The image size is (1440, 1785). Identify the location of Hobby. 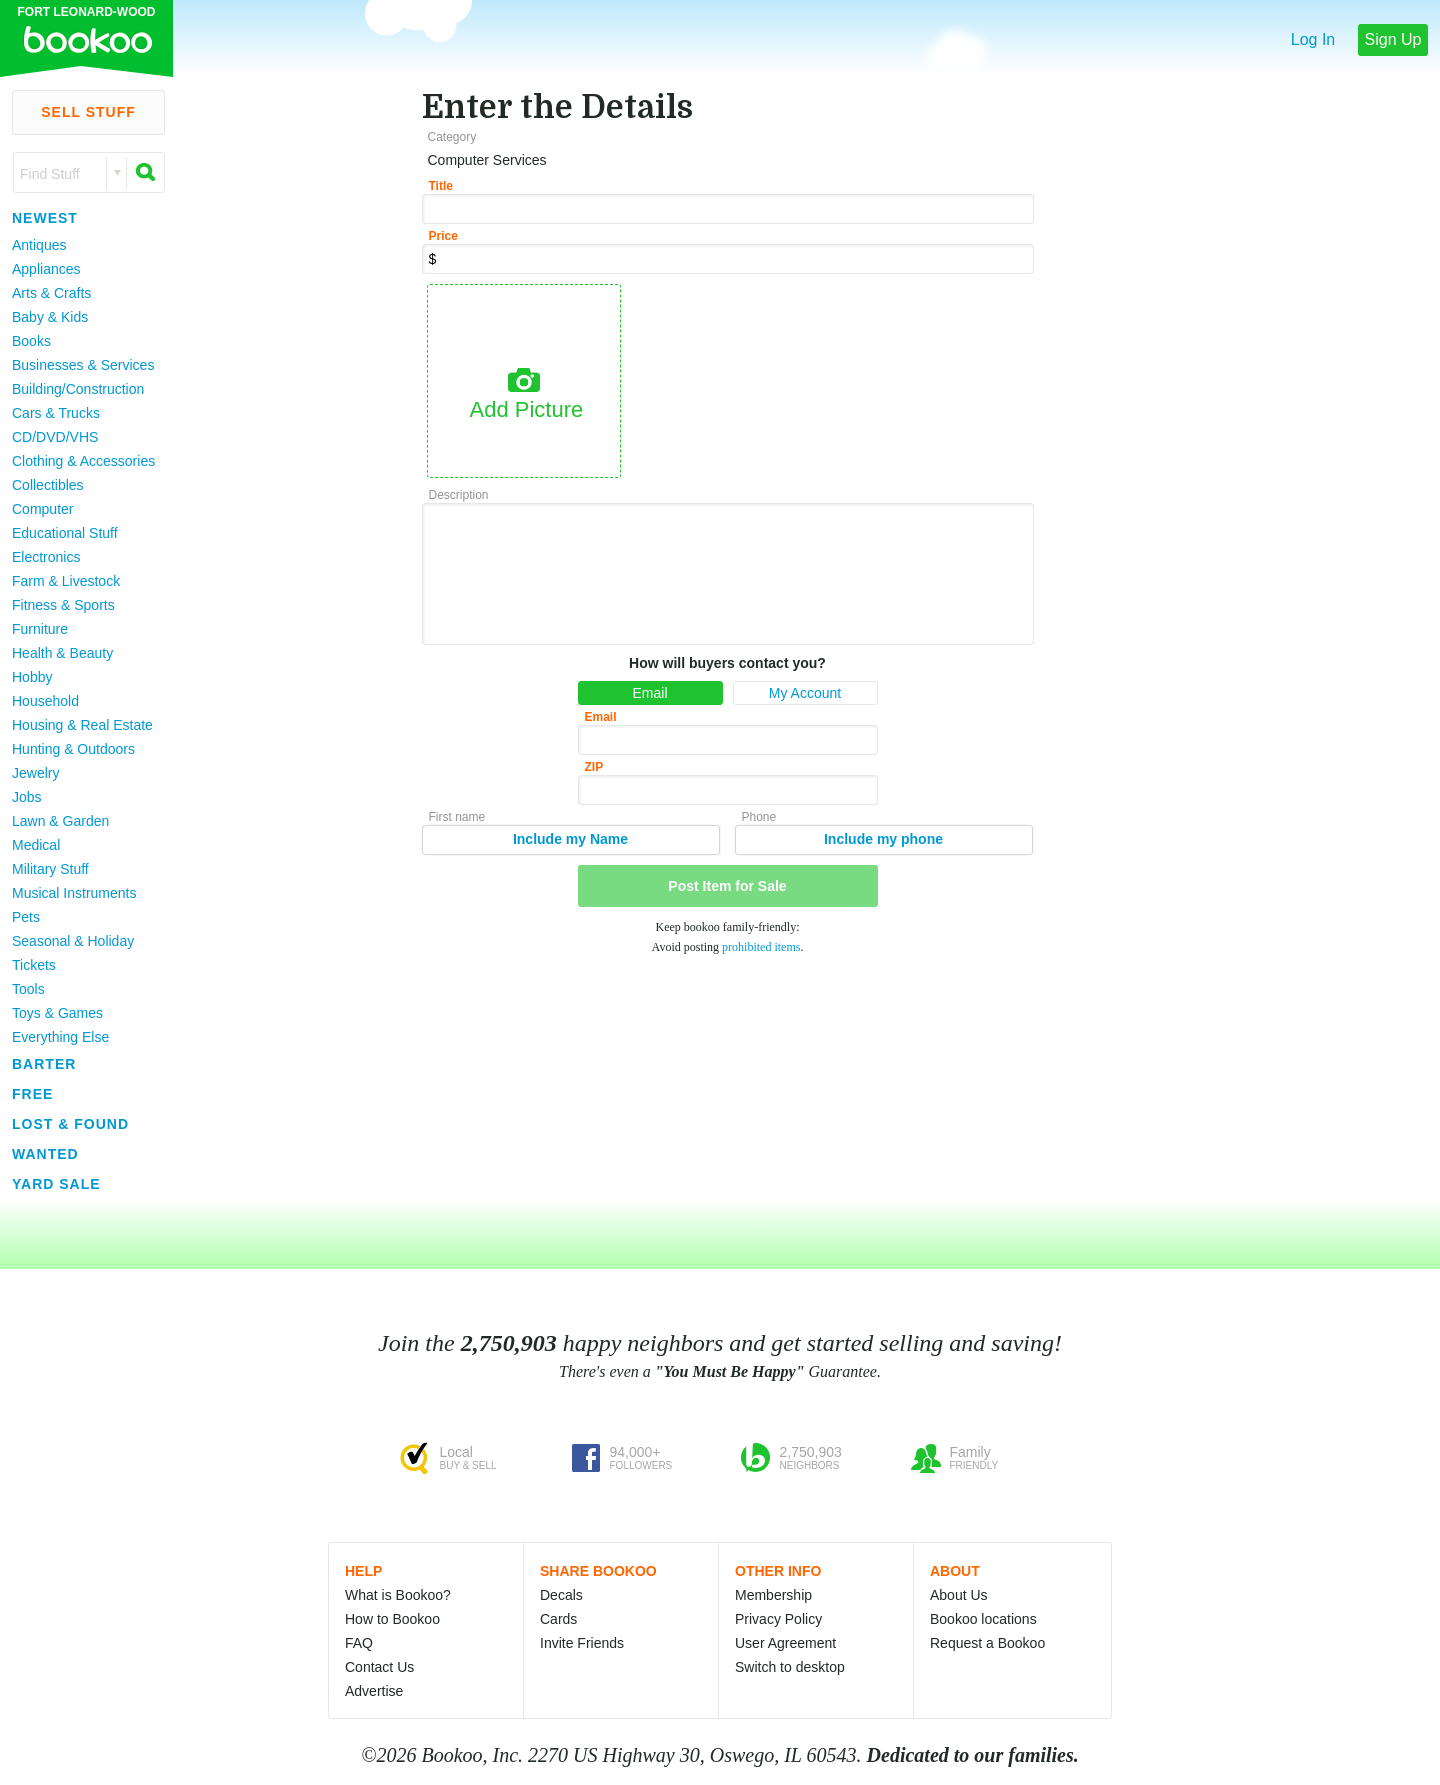
(32, 677).